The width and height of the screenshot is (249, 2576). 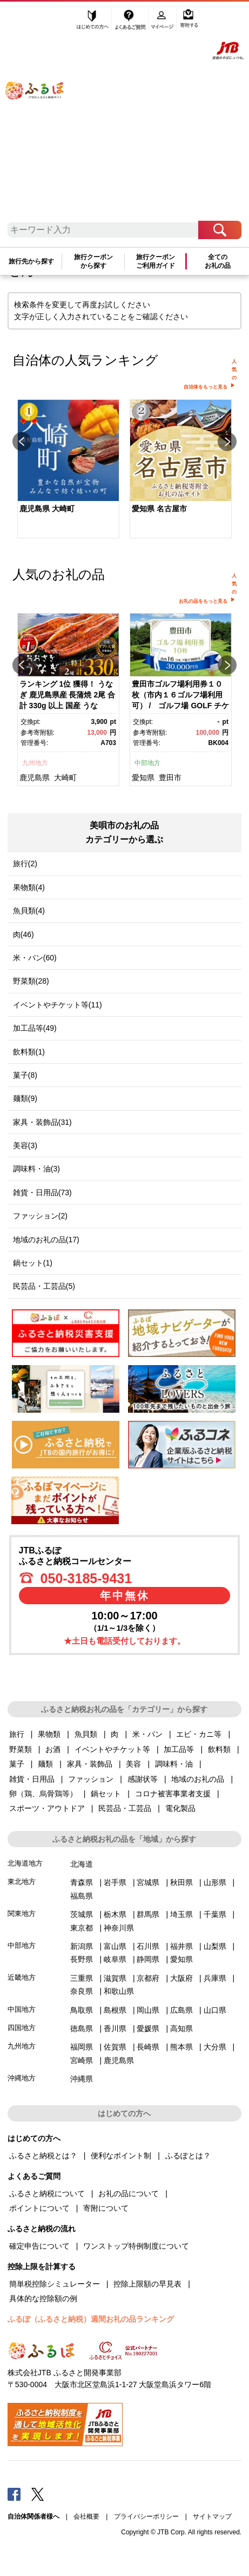 What do you see at coordinates (81, 1864) in the screenshot?
I see `北海道` at bounding box center [81, 1864].